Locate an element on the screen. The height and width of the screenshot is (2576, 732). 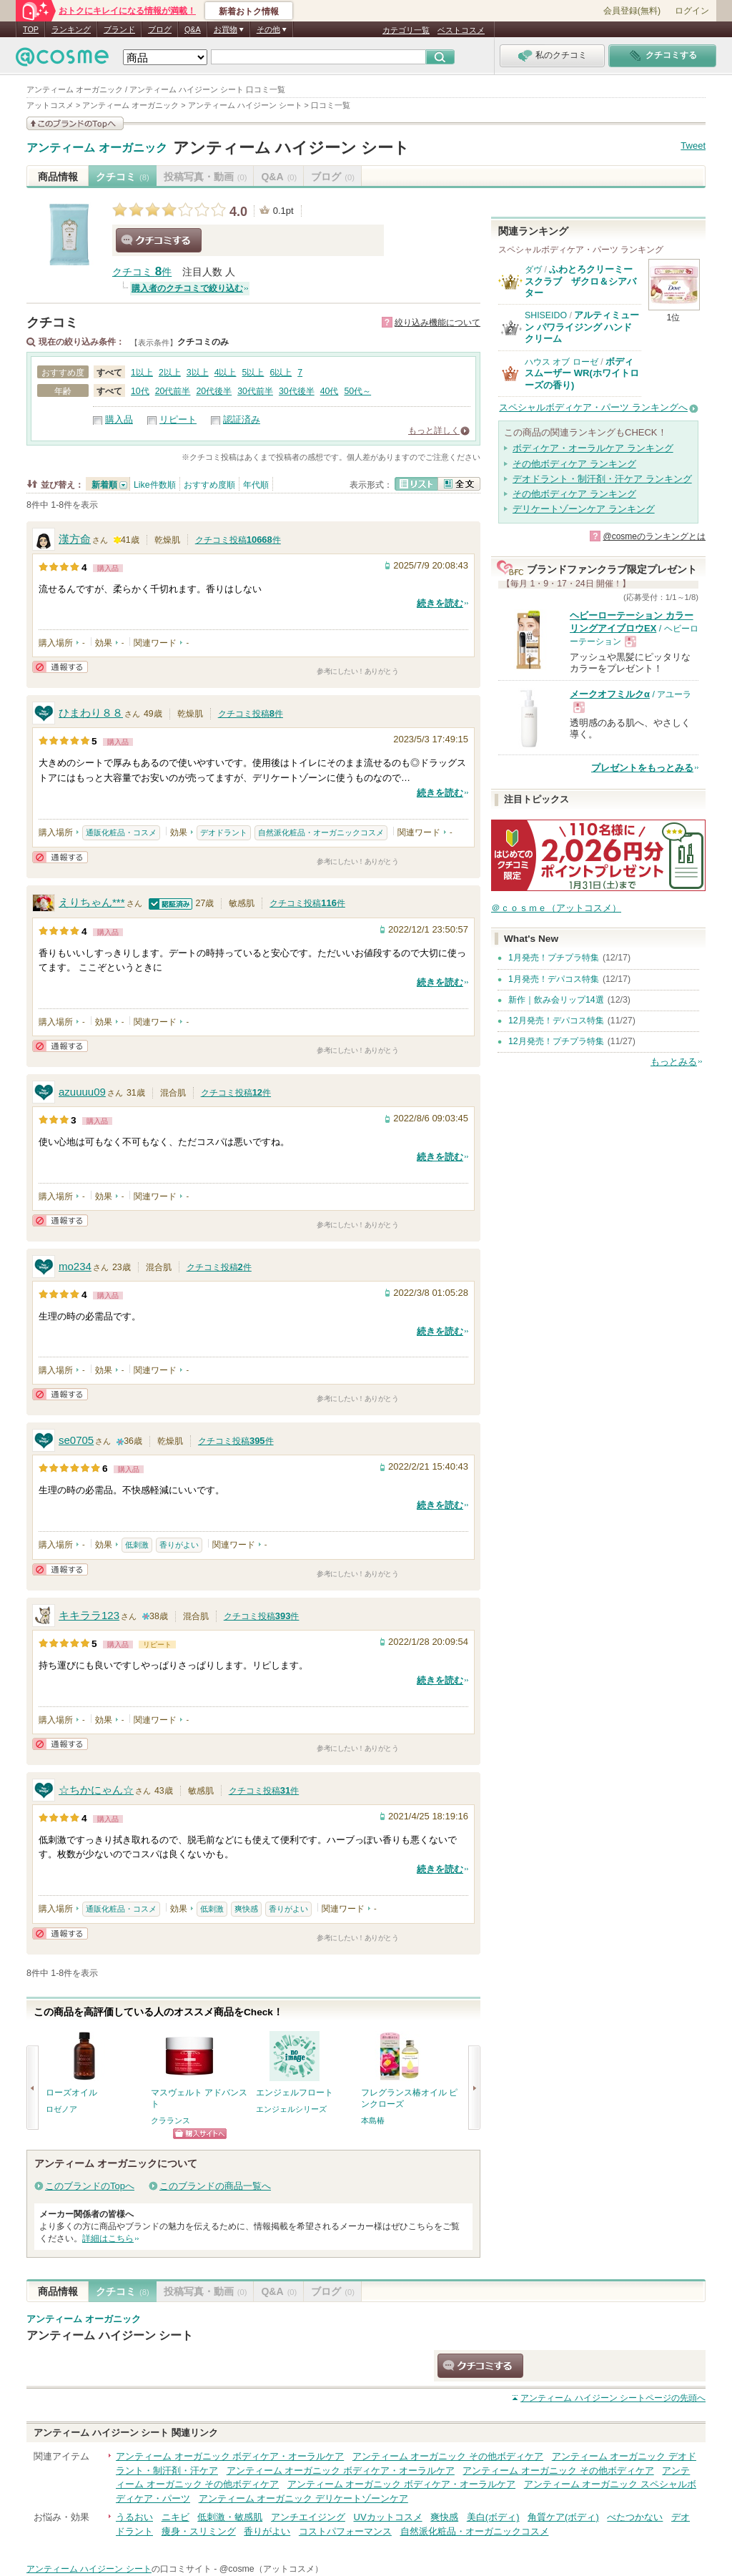
1以上 is located at coordinates (142, 373).